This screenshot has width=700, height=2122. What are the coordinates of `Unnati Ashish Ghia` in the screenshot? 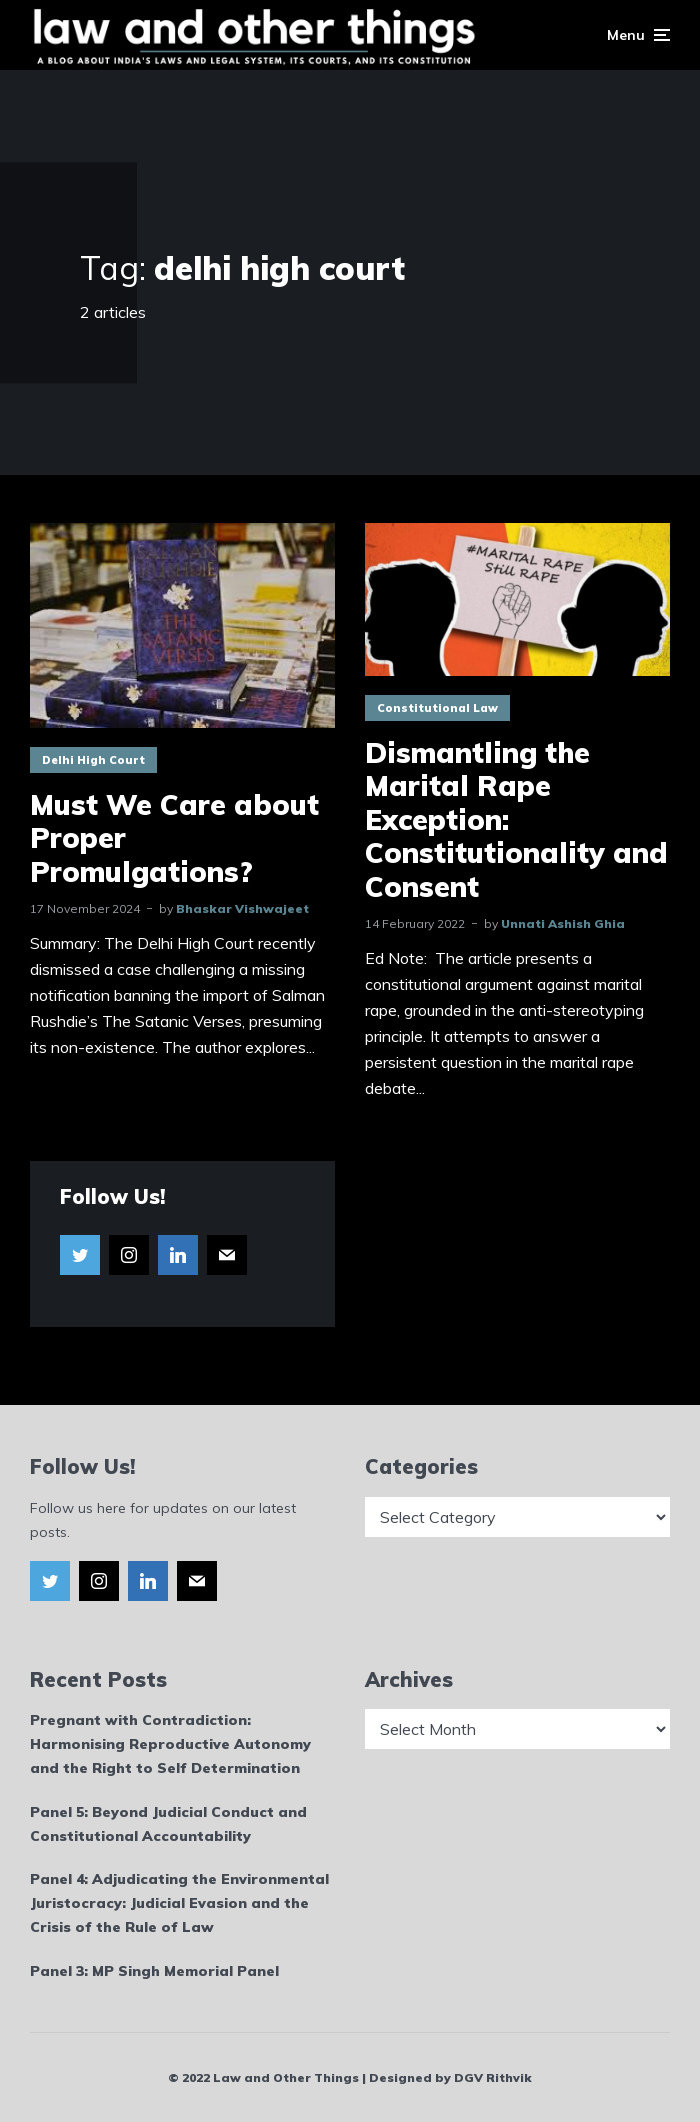 It's located at (563, 923).